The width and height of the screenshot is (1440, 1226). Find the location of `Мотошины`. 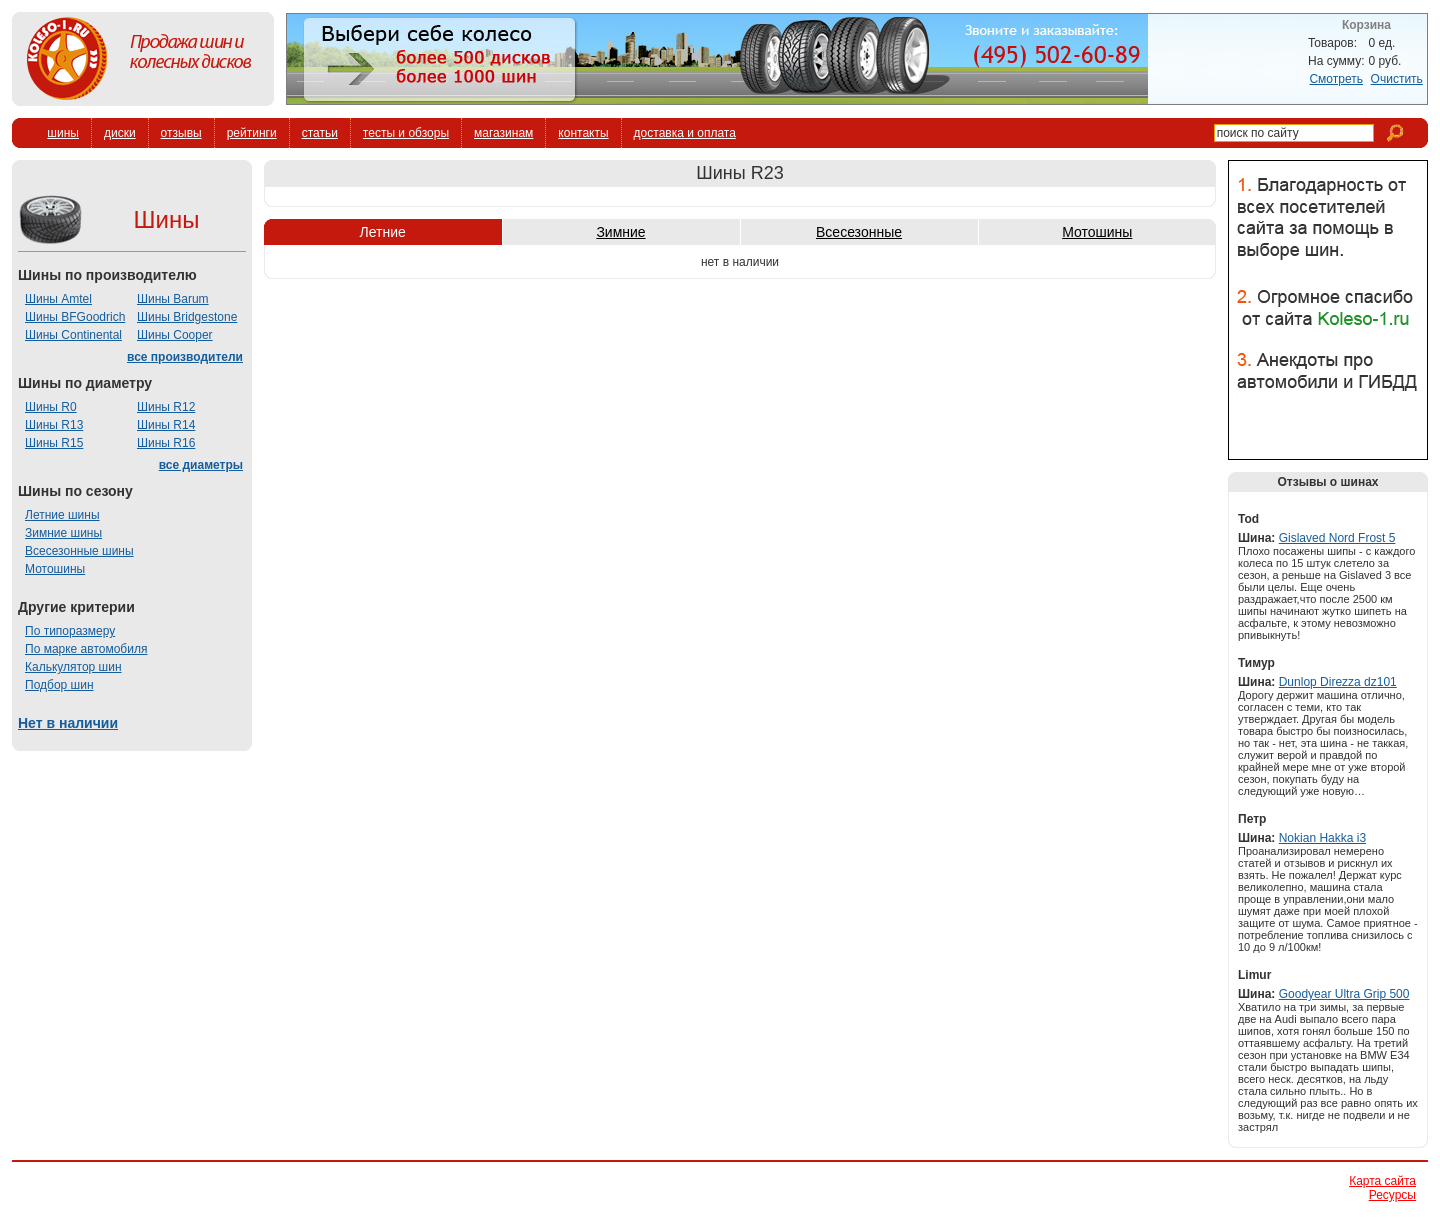

Мотошины is located at coordinates (55, 569).